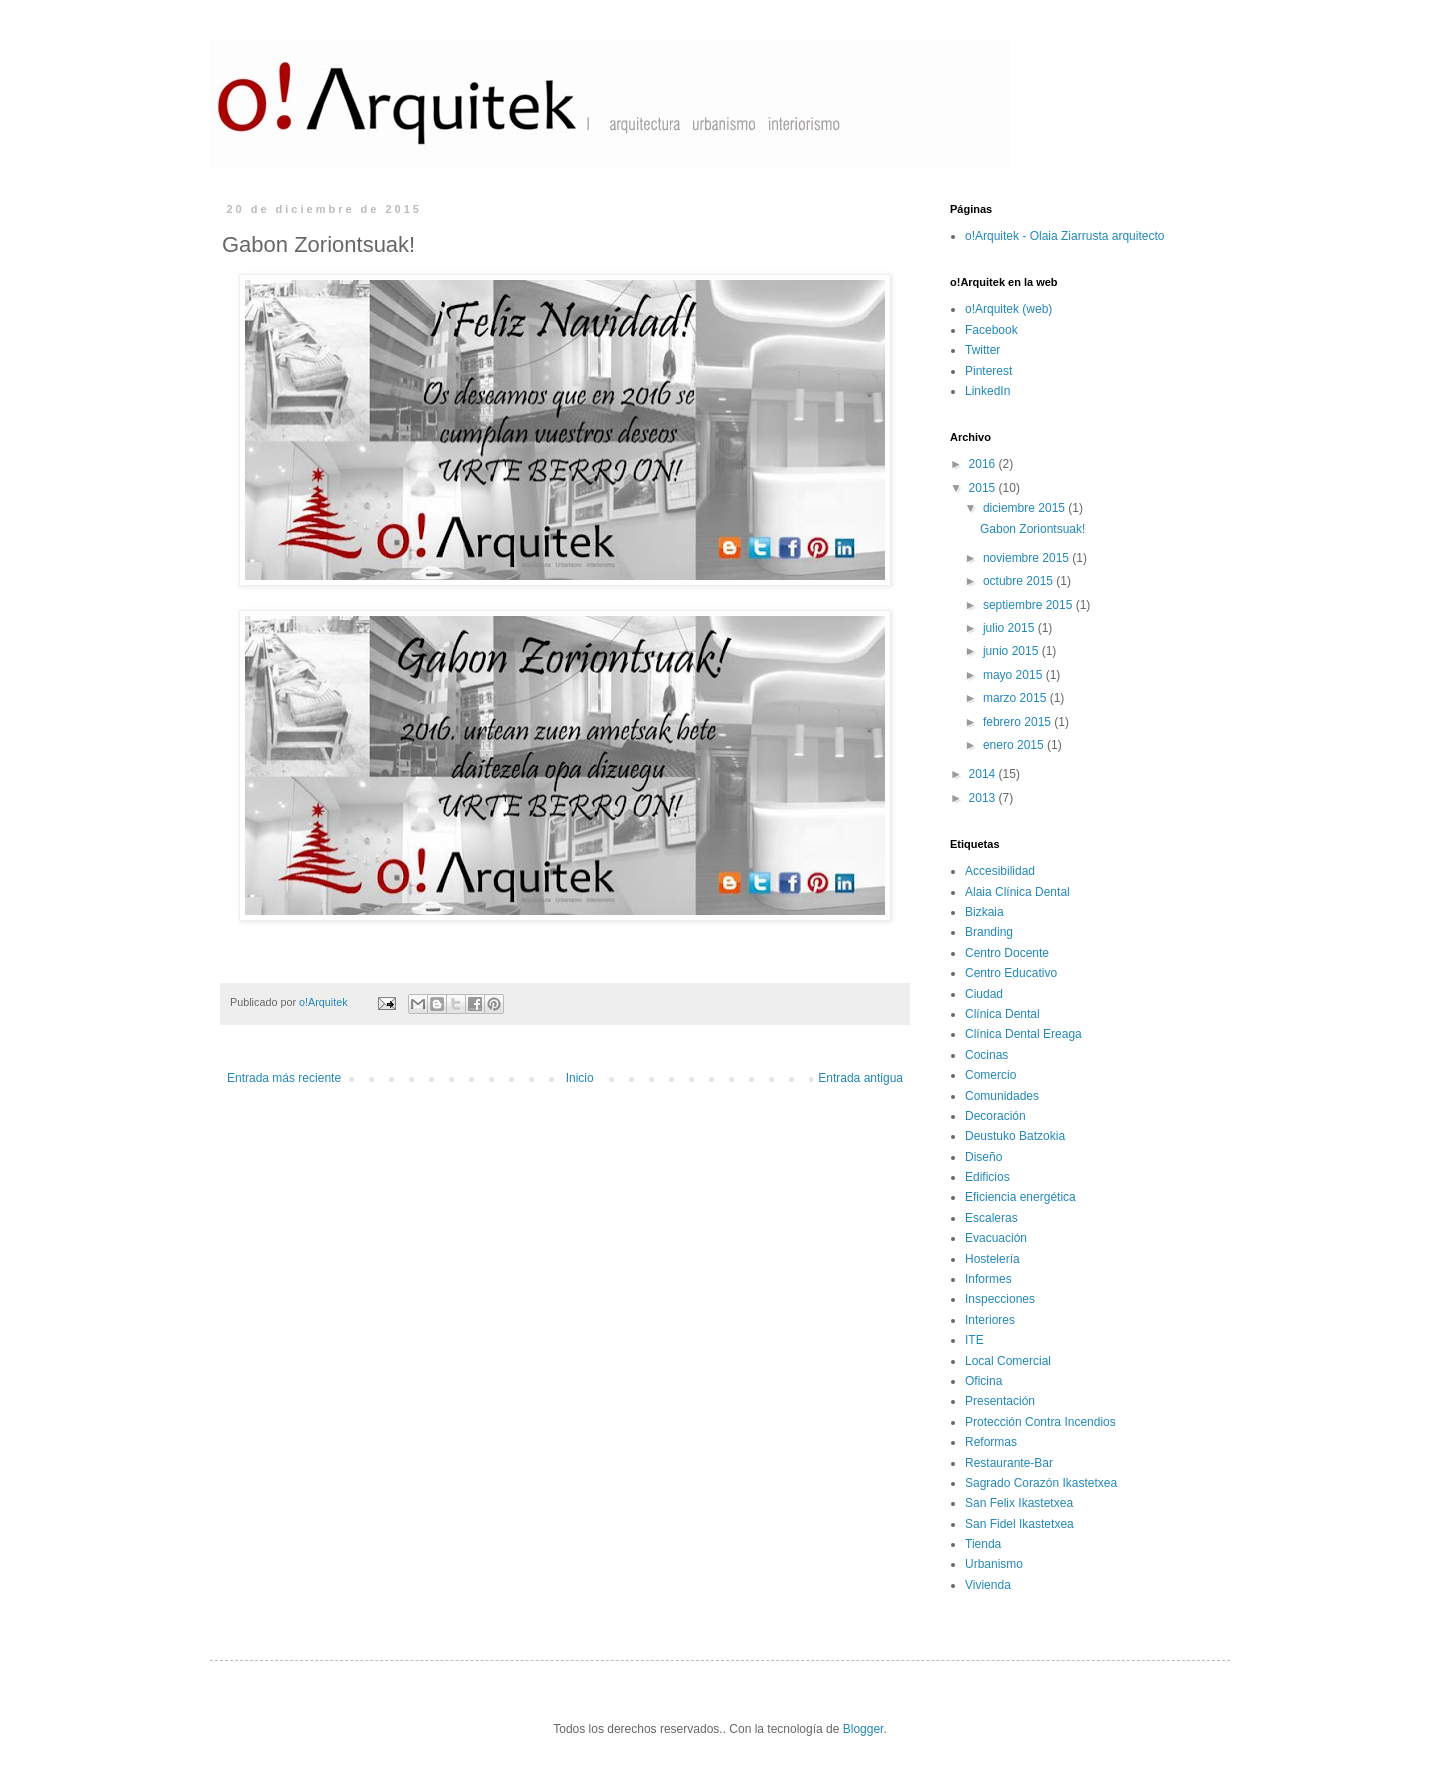 The height and width of the screenshot is (1777, 1440). I want to click on 2015, so click(984, 488).